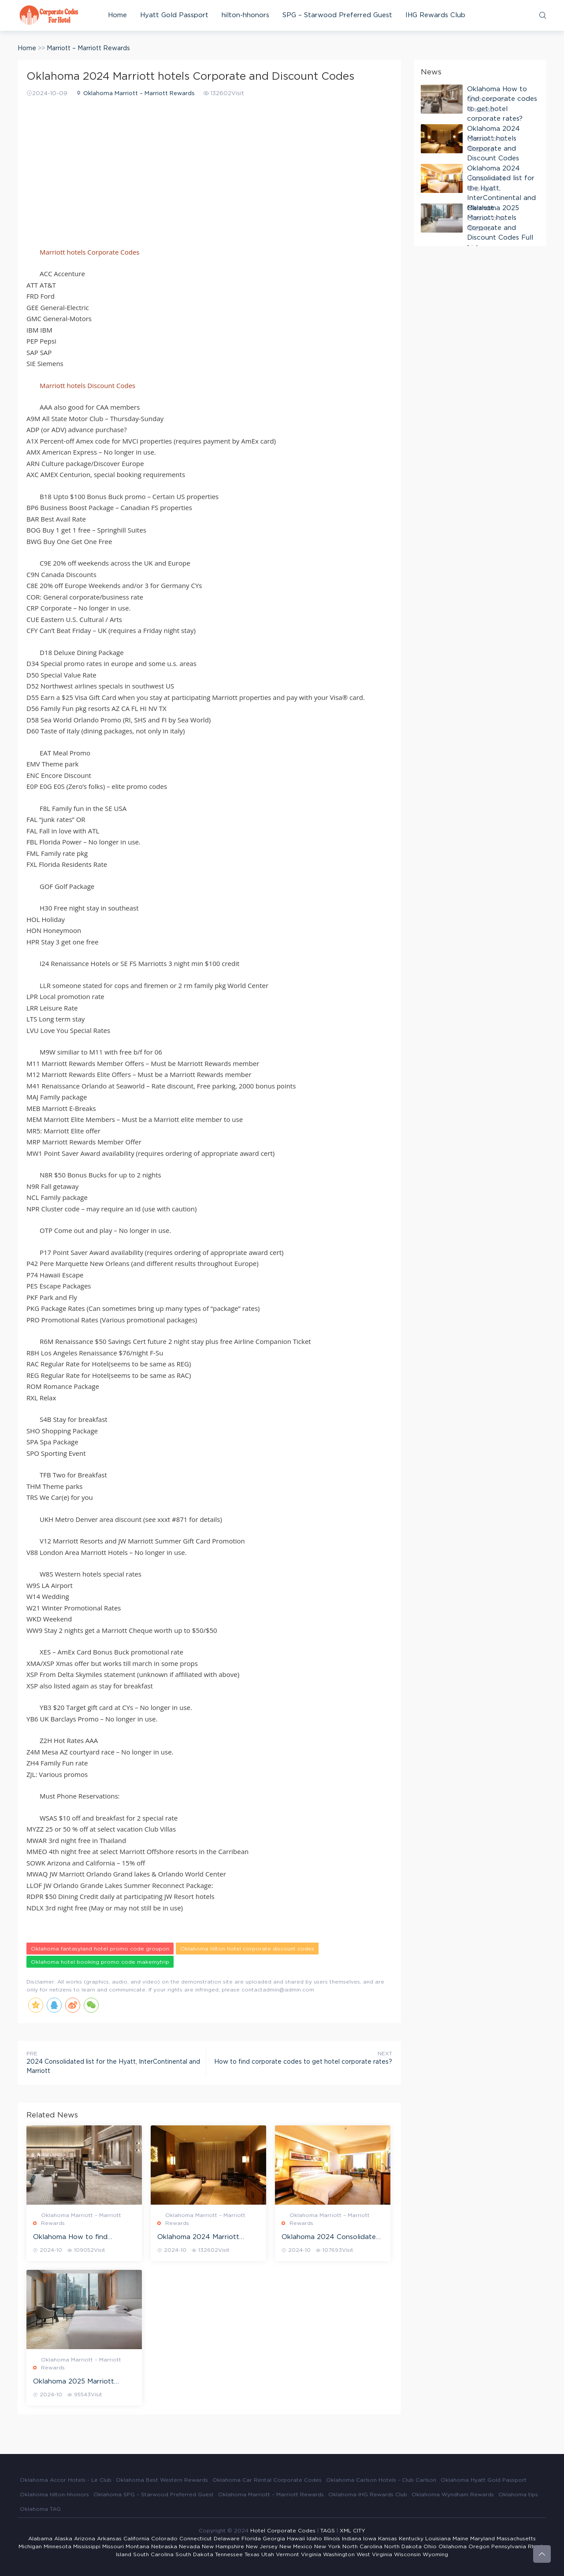 The image size is (564, 2576). Describe the element at coordinates (153, 2554) in the screenshot. I see `South Carolina` at that location.